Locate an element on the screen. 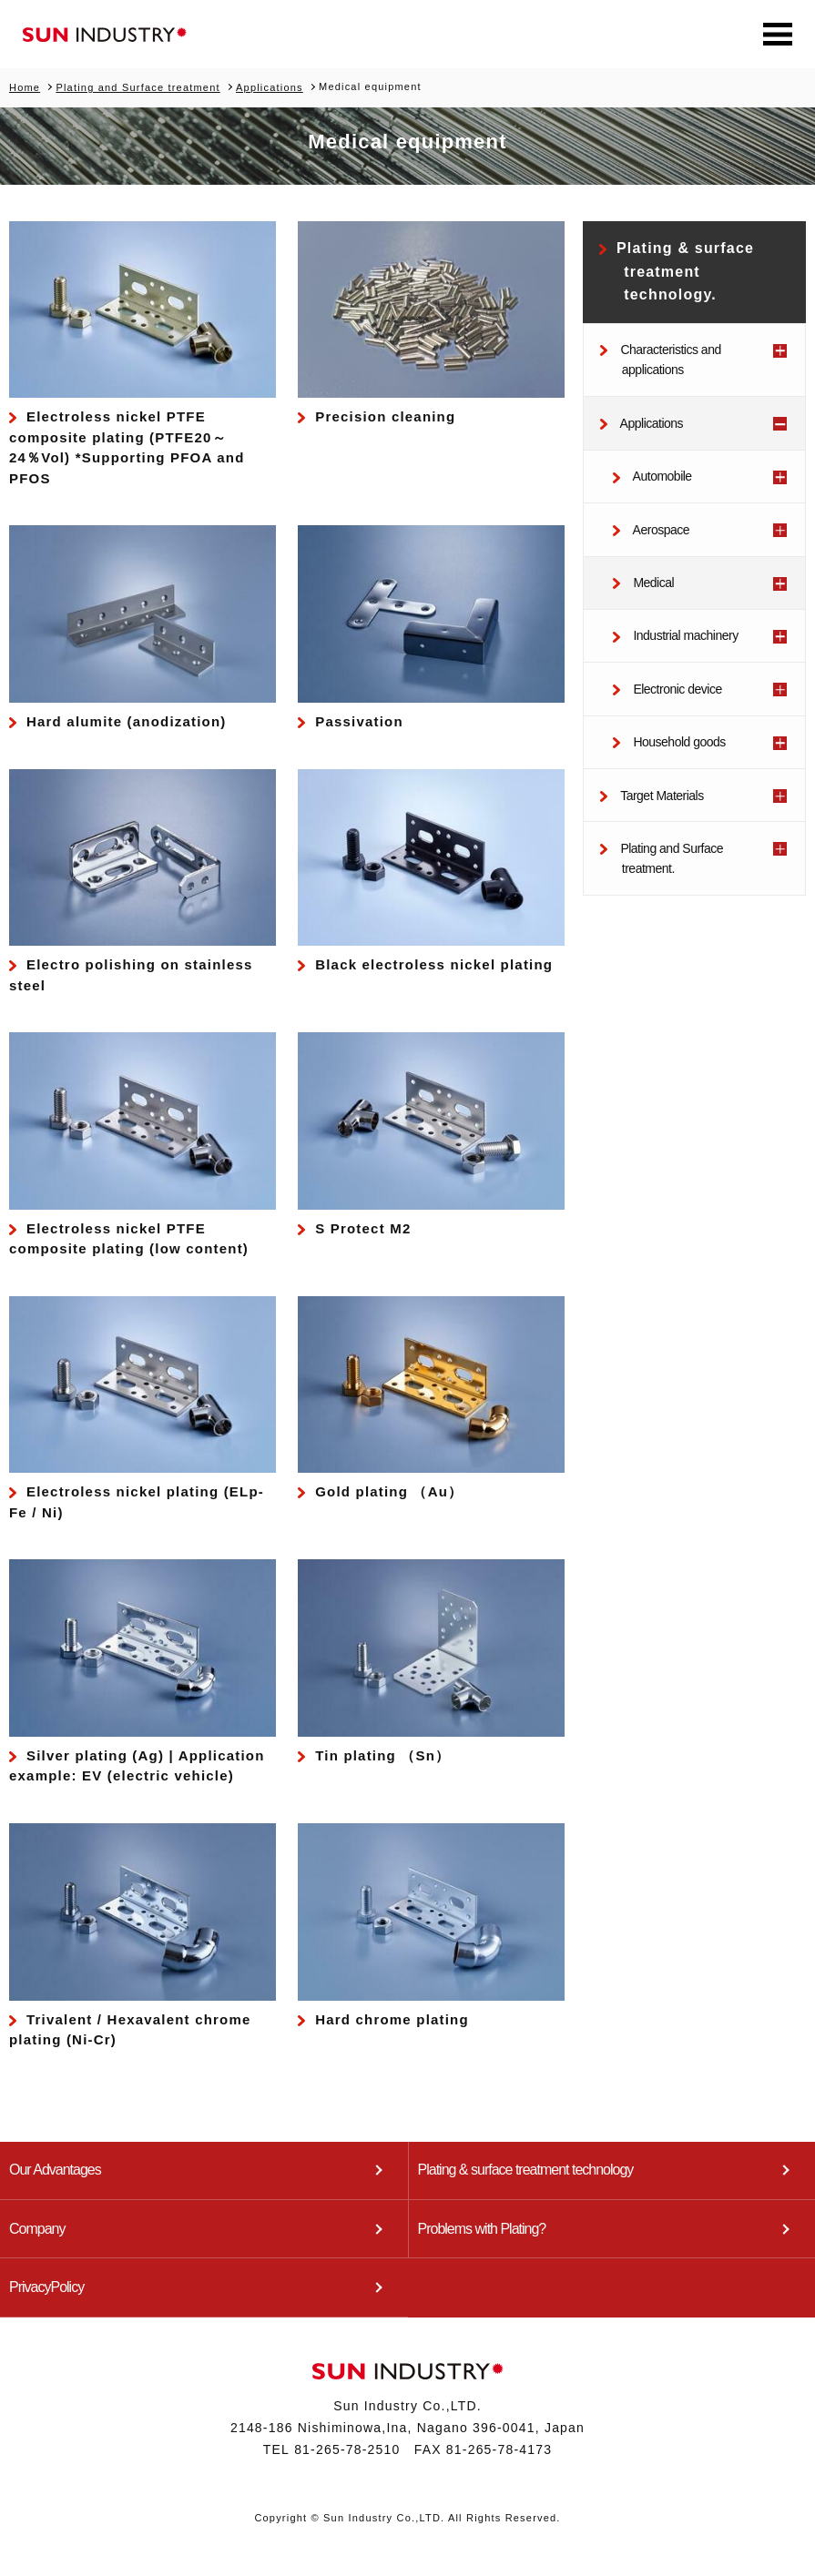 This screenshot has width=815, height=2576. Our Advantages is located at coordinates (55, 2168).